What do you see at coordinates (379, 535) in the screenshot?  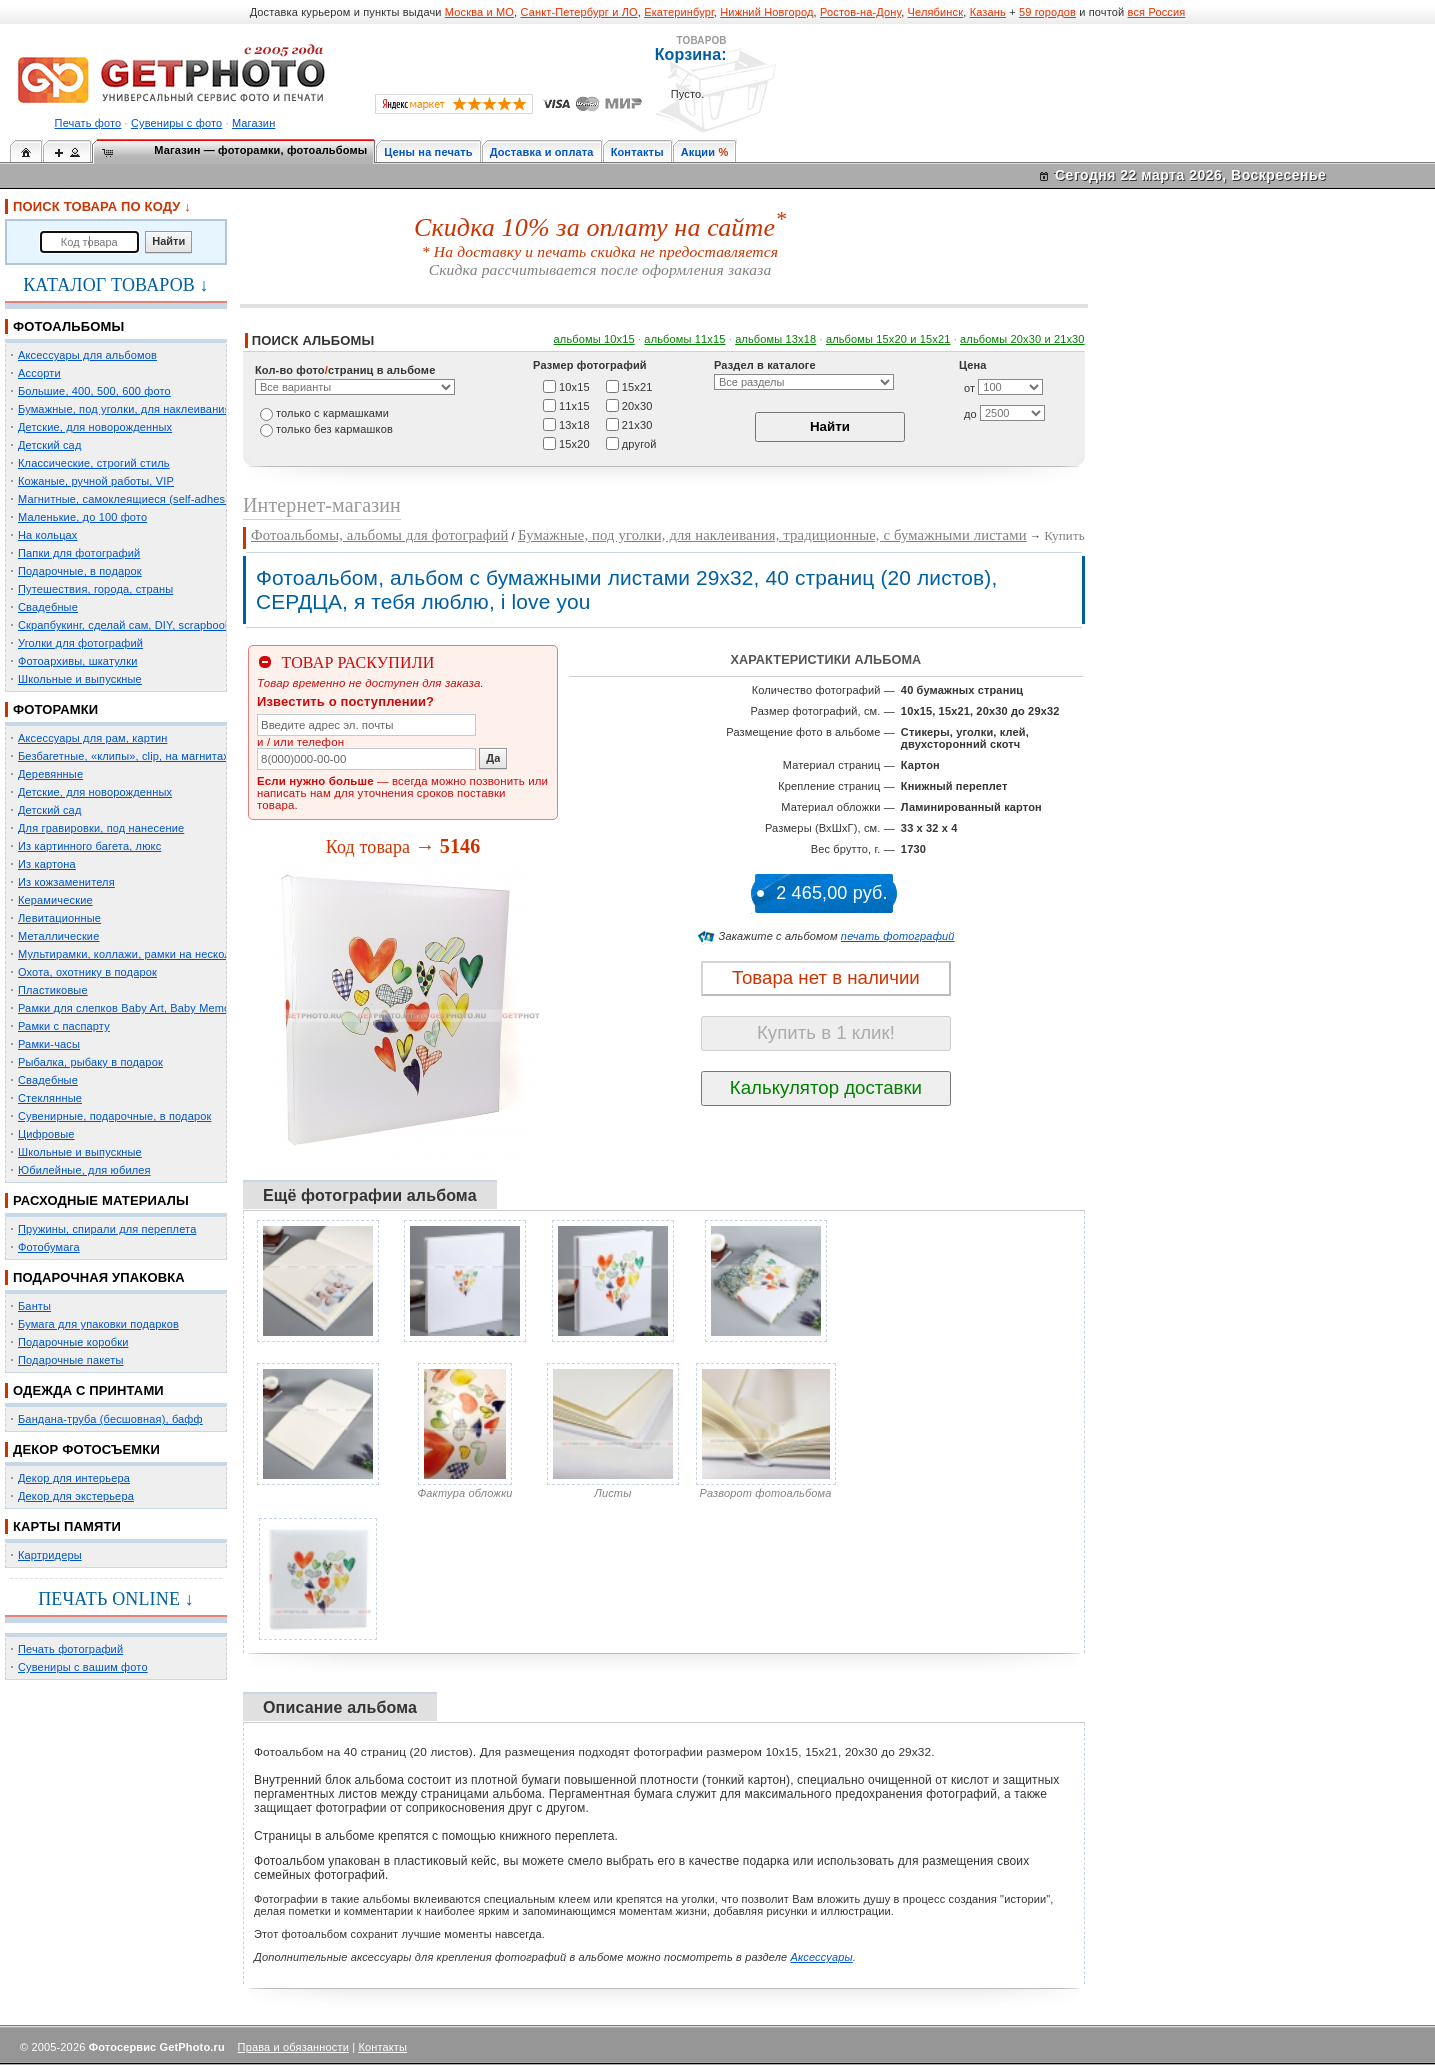 I see `Фотоальбомы, альбомы для фотографий` at bounding box center [379, 535].